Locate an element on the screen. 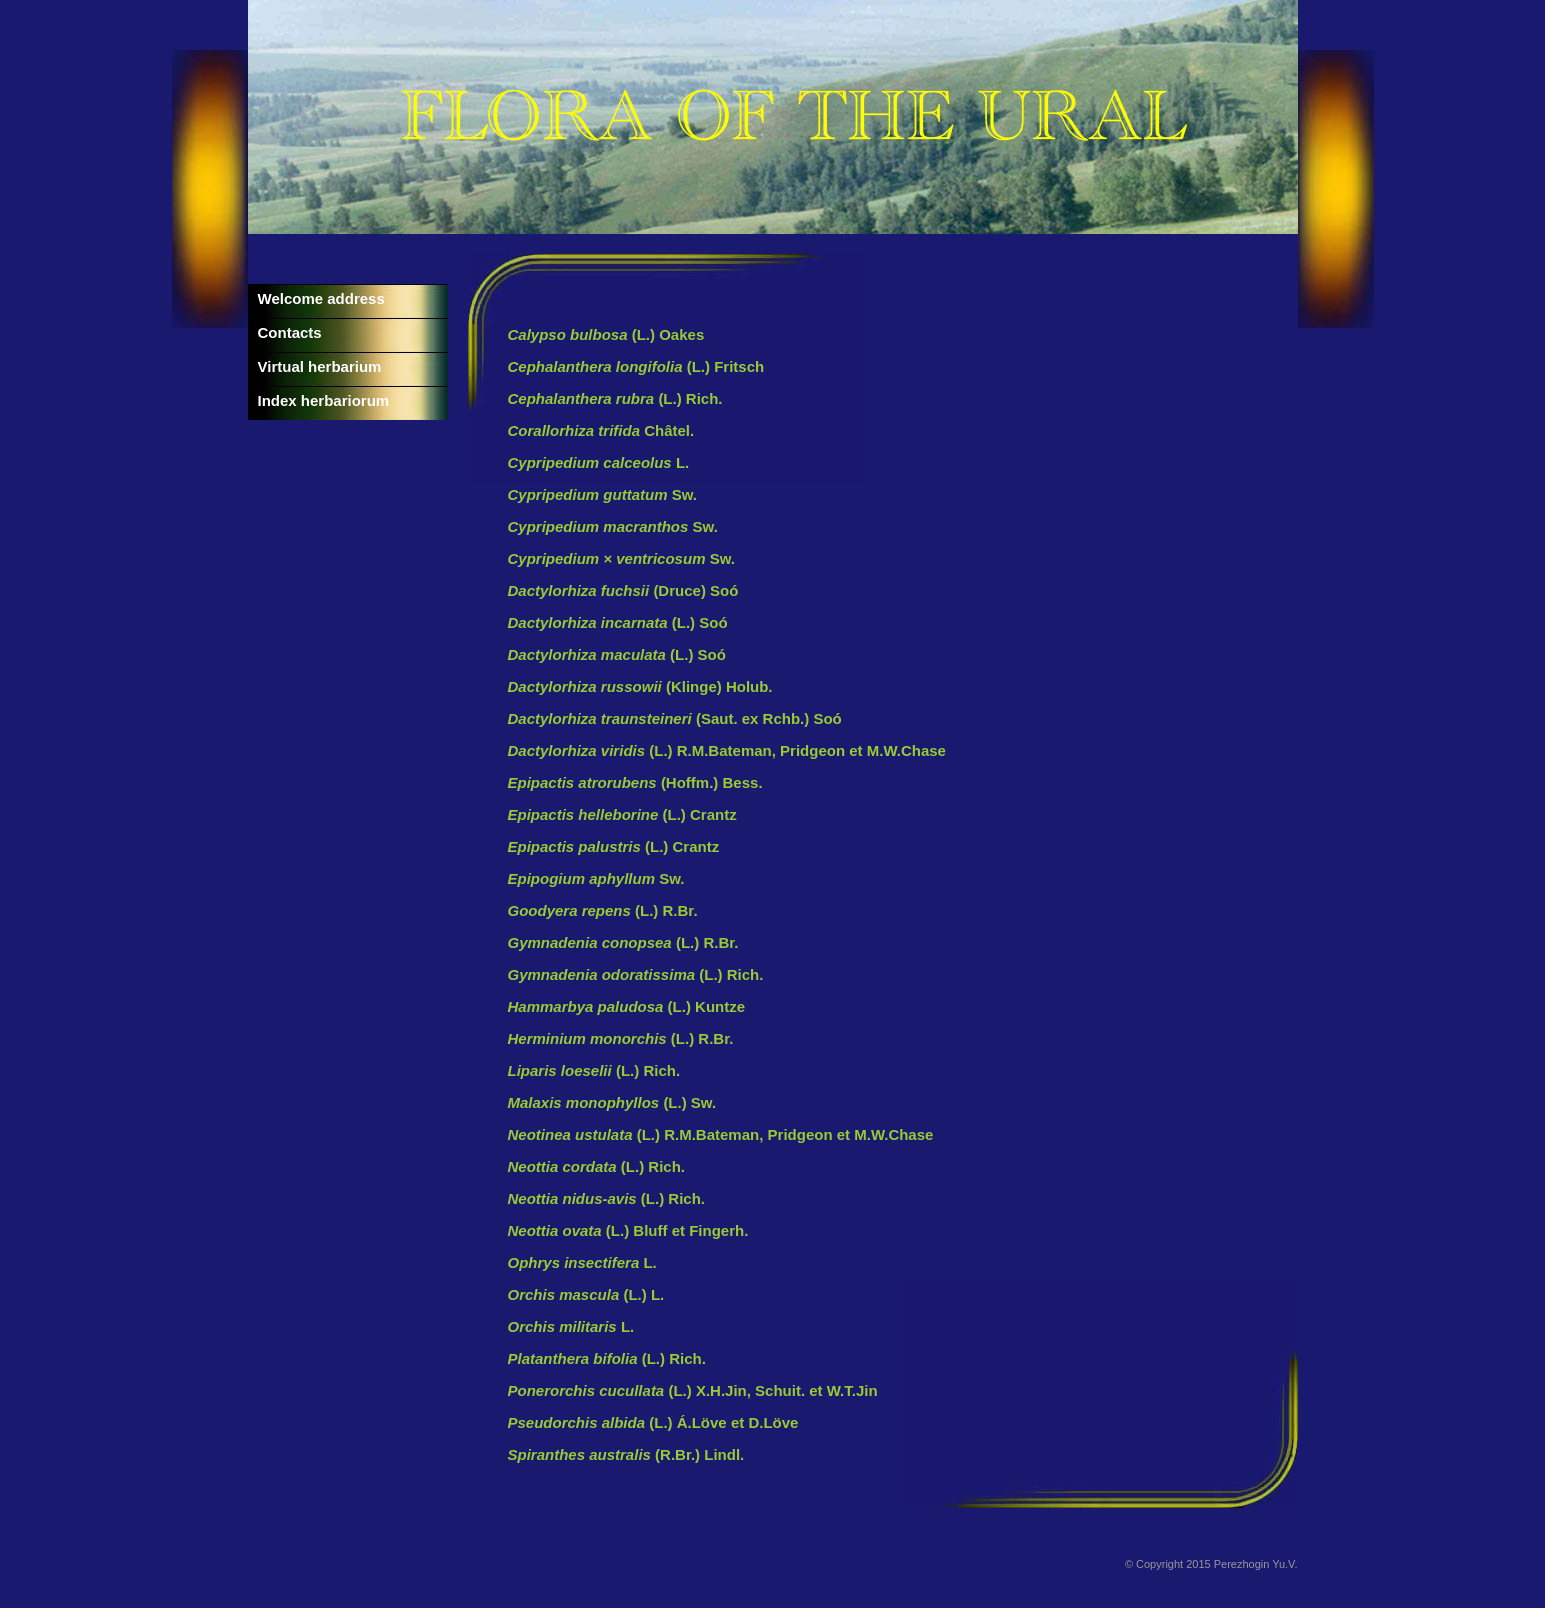  Contacts is located at coordinates (290, 332).